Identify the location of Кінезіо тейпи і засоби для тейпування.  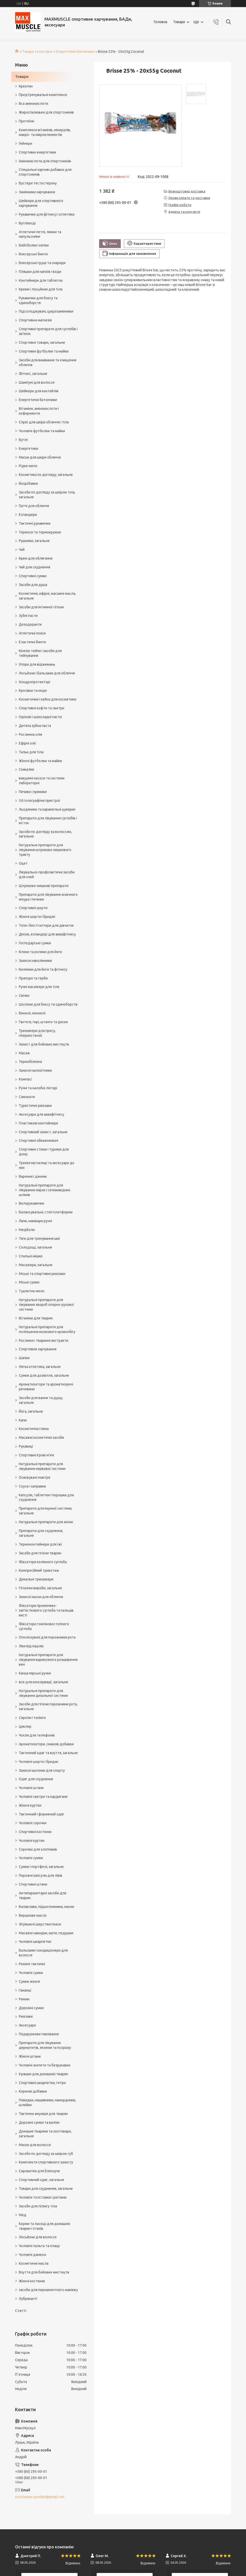
(40, 653).